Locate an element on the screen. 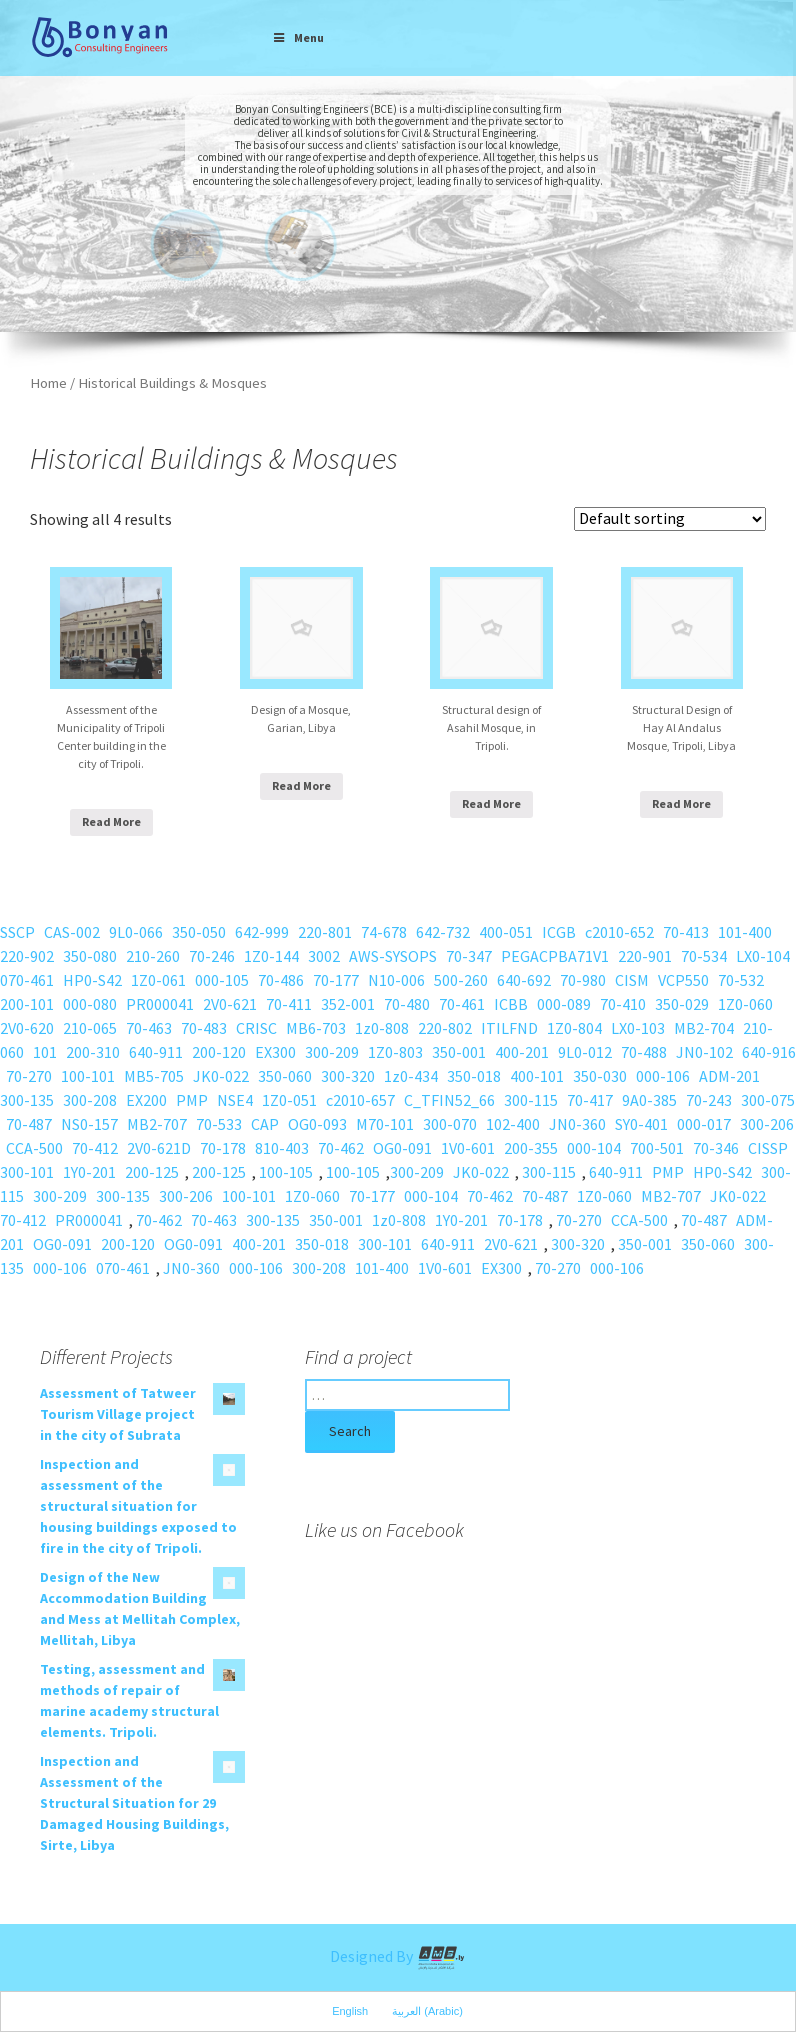 The height and width of the screenshot is (2032, 796). 1Z0-144 is located at coordinates (271, 956).